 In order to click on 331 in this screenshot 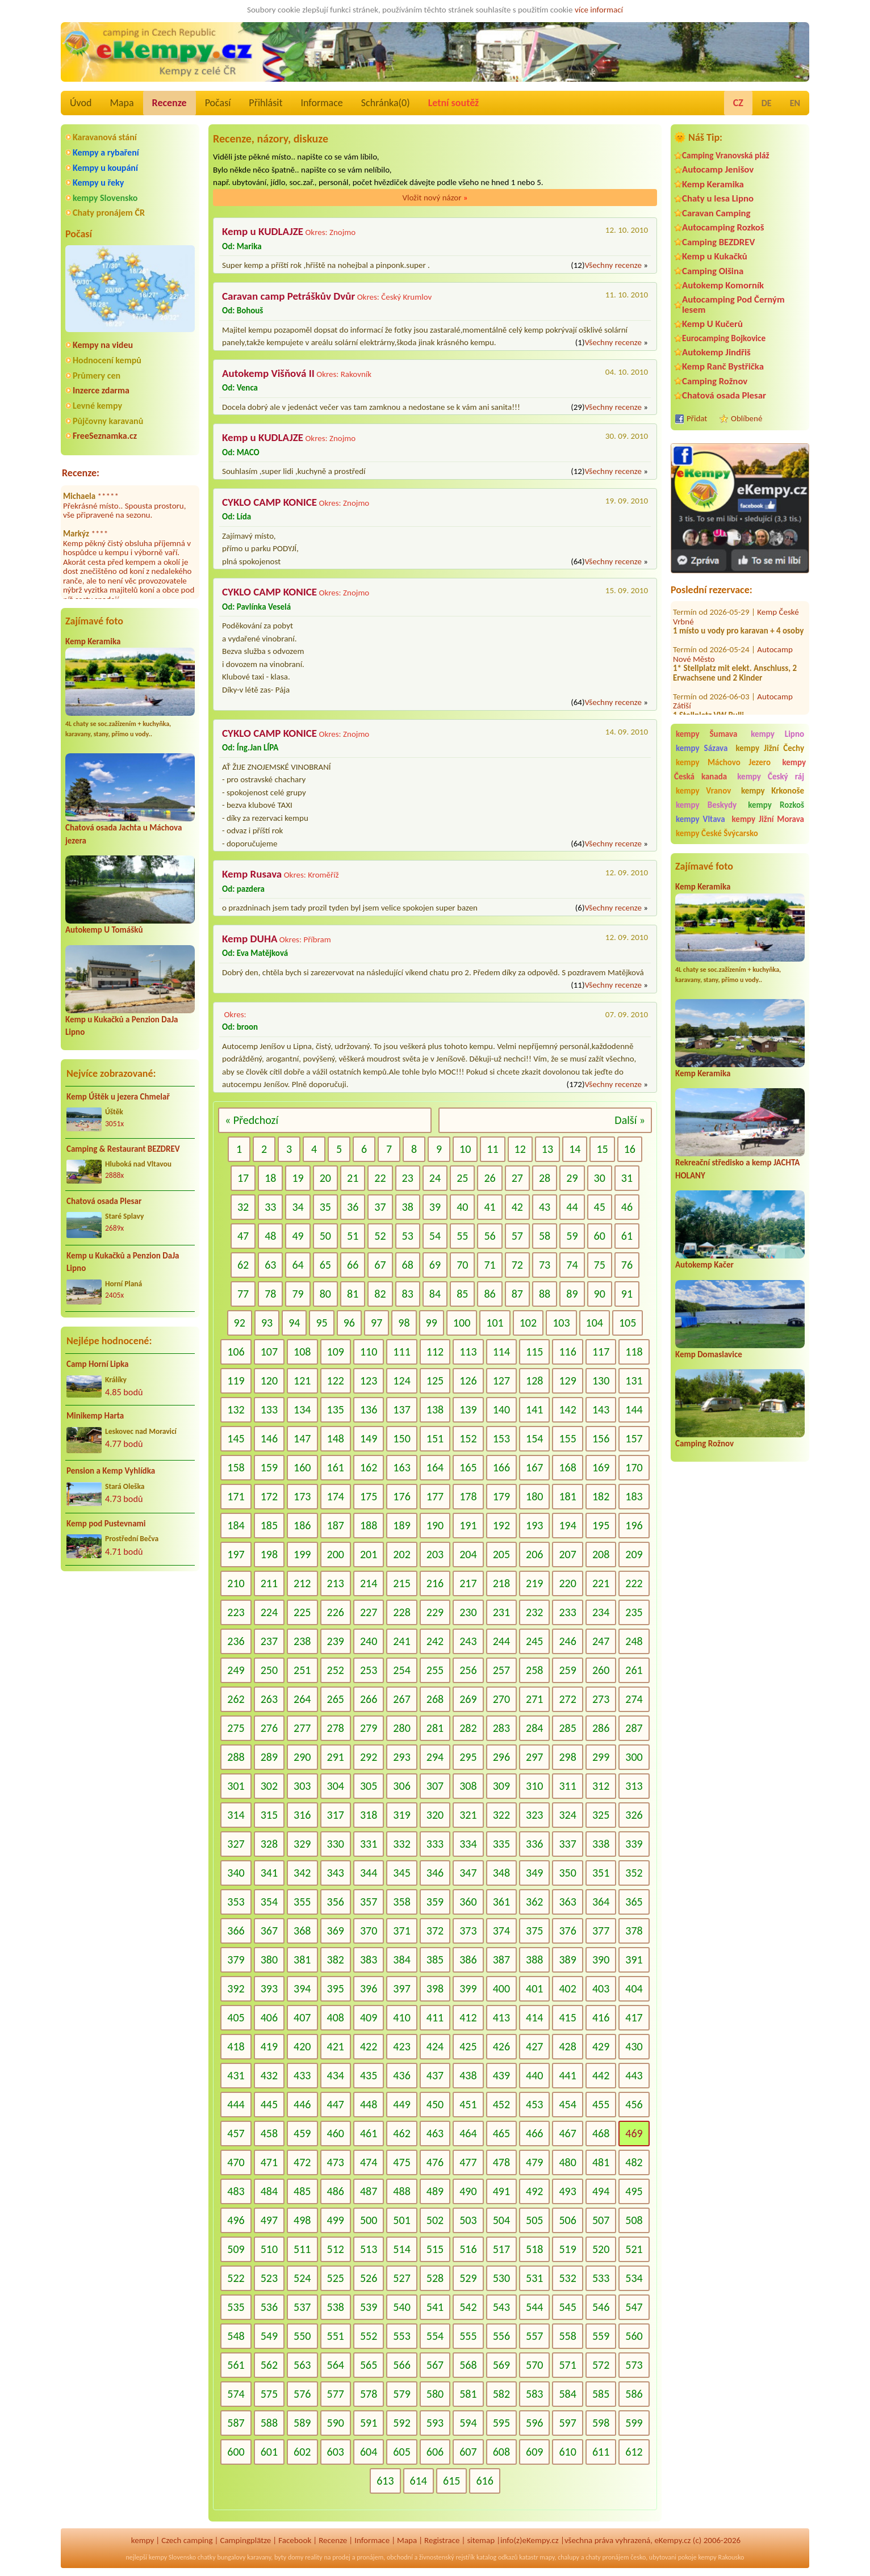, I will do `click(368, 1844)`.